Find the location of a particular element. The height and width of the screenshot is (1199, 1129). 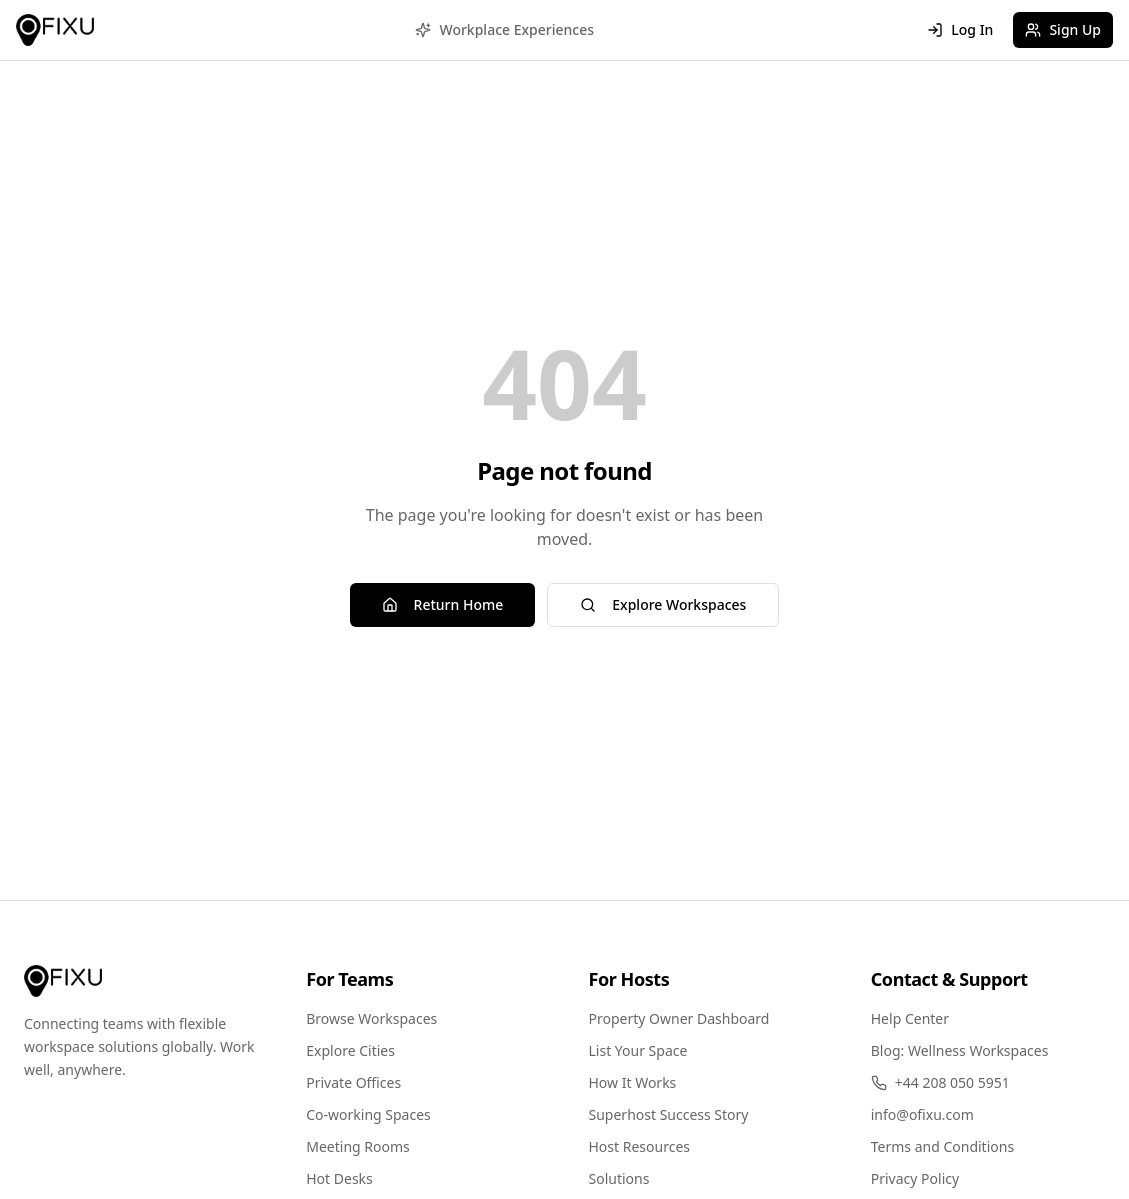

Blog: Wellness Workspaces is located at coordinates (960, 1050).